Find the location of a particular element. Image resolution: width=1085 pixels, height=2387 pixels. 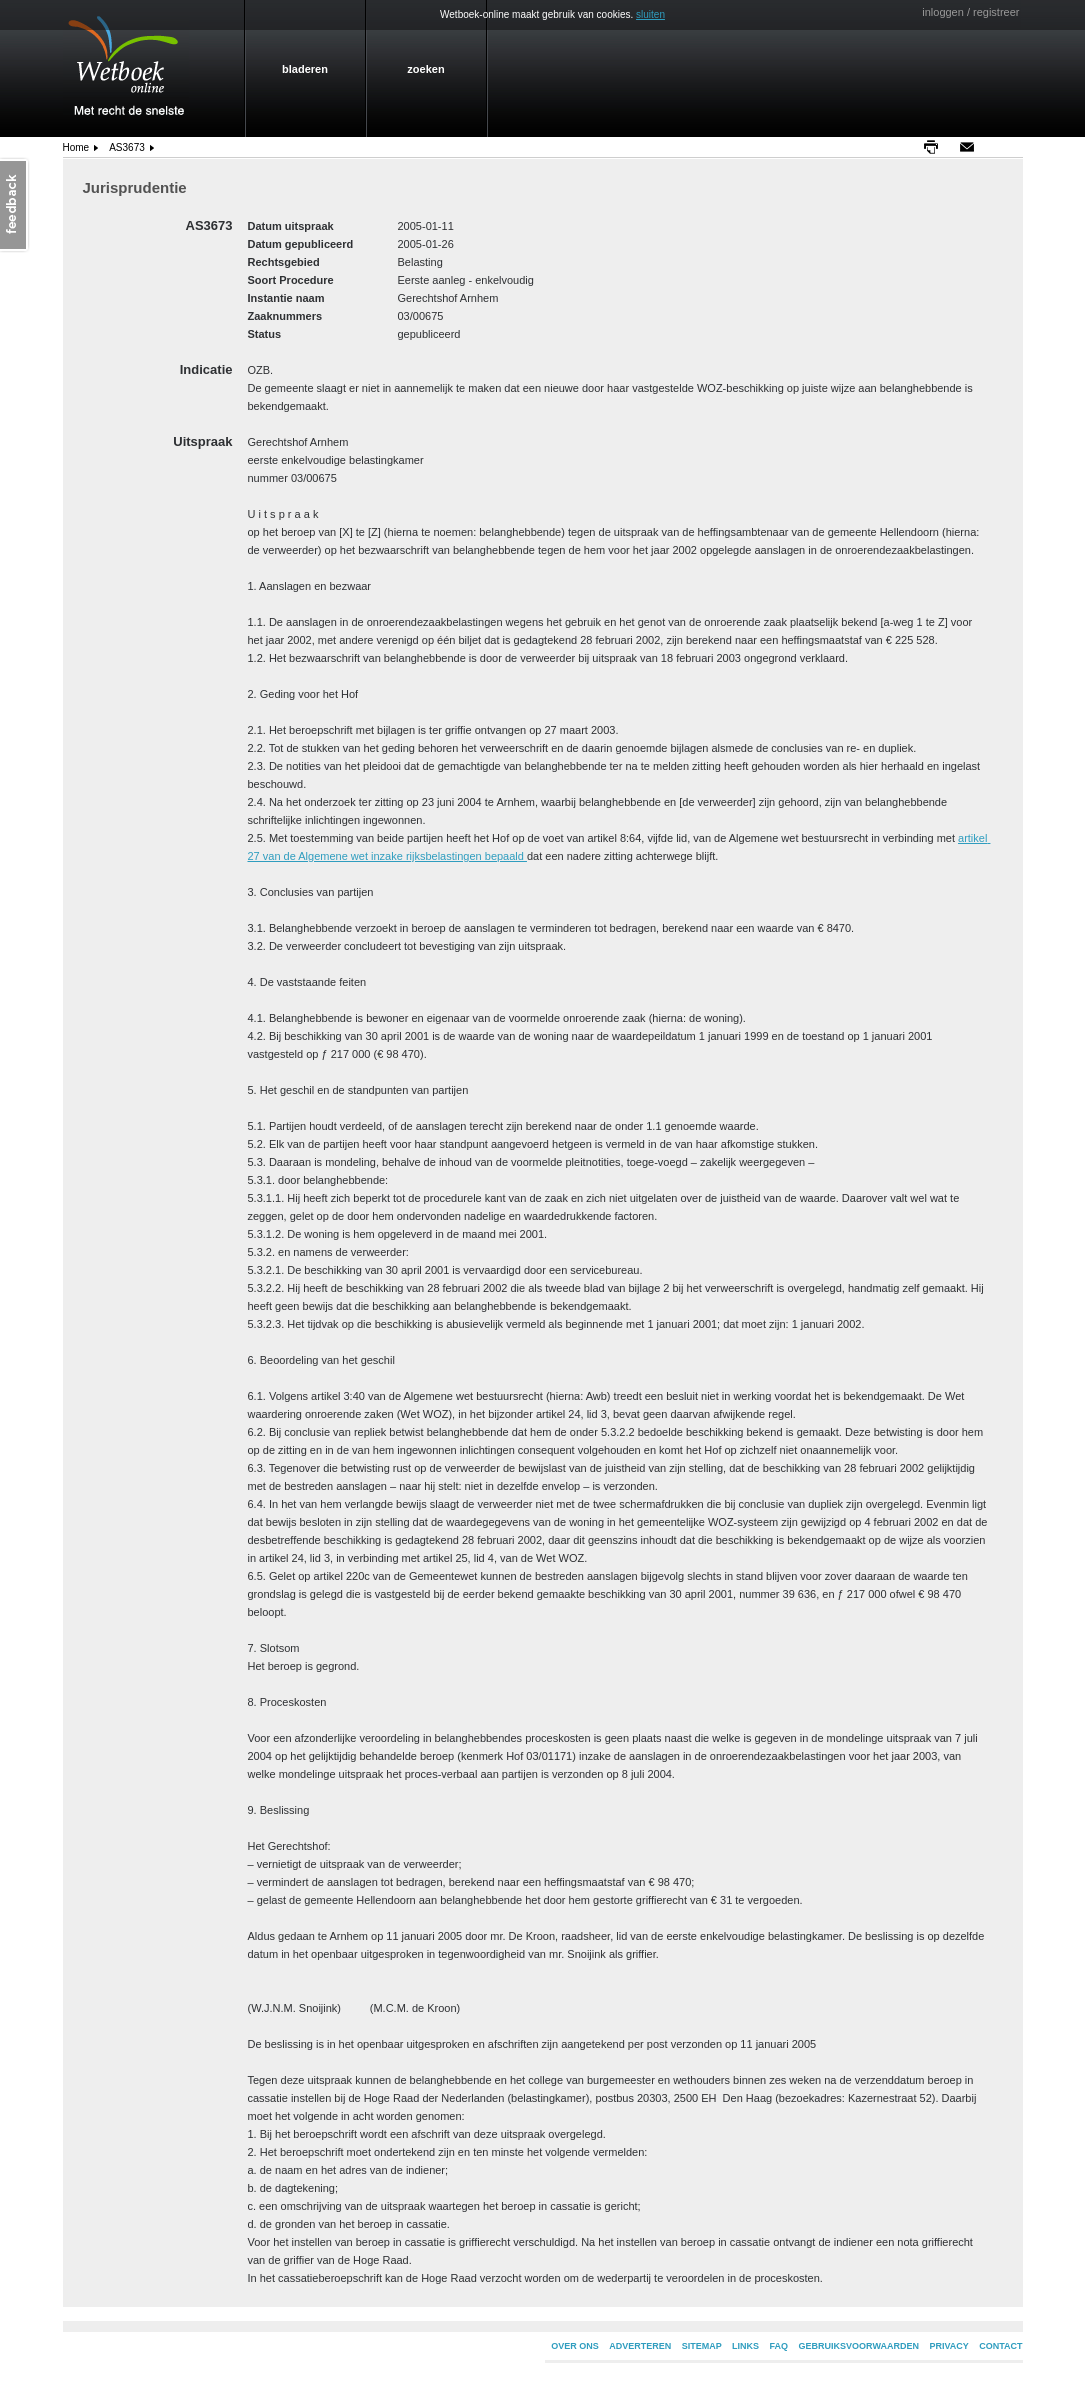

zoeken is located at coordinates (425, 69).